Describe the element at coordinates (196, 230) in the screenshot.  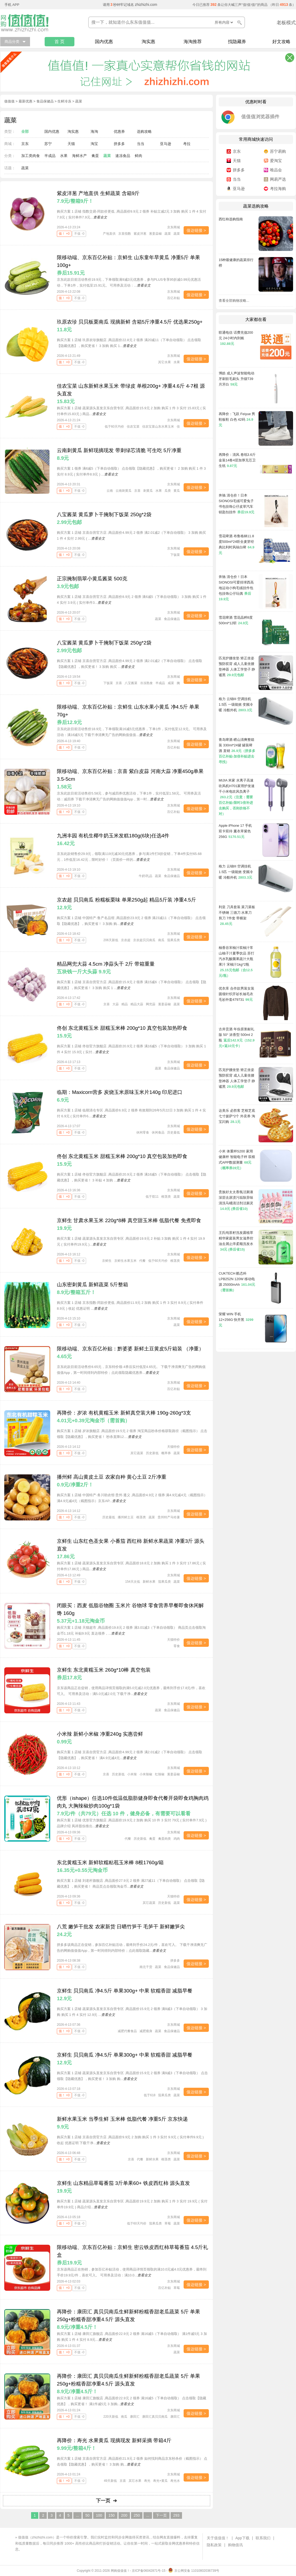
I see `值达链接 >` at that location.